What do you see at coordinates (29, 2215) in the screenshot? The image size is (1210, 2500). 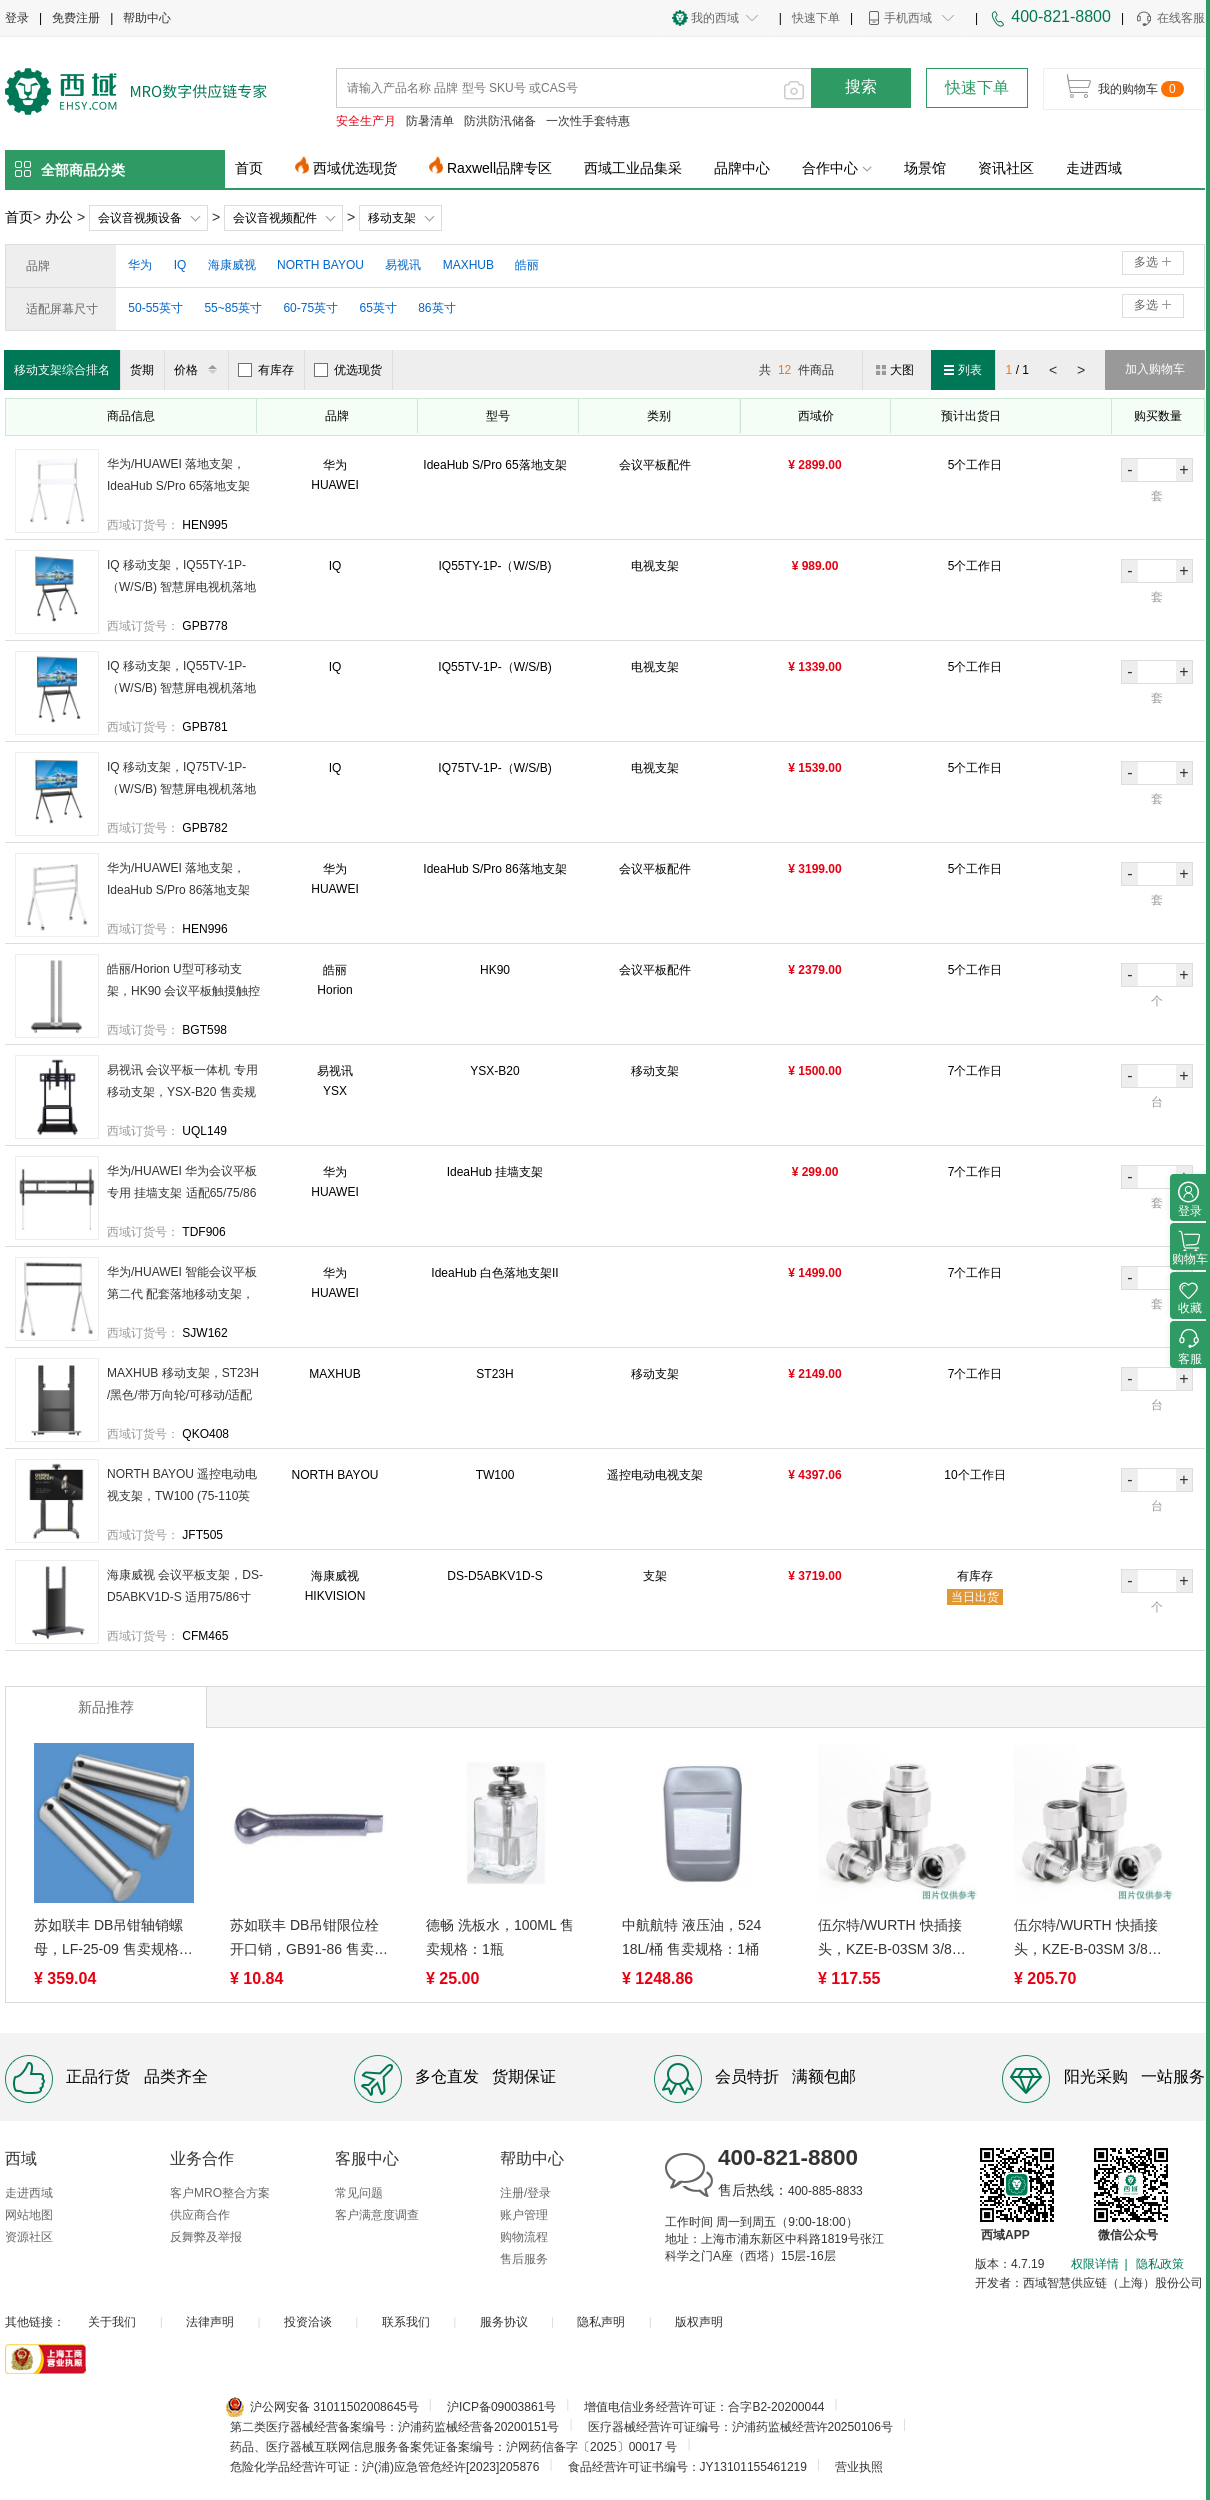 I see `网站地图` at bounding box center [29, 2215].